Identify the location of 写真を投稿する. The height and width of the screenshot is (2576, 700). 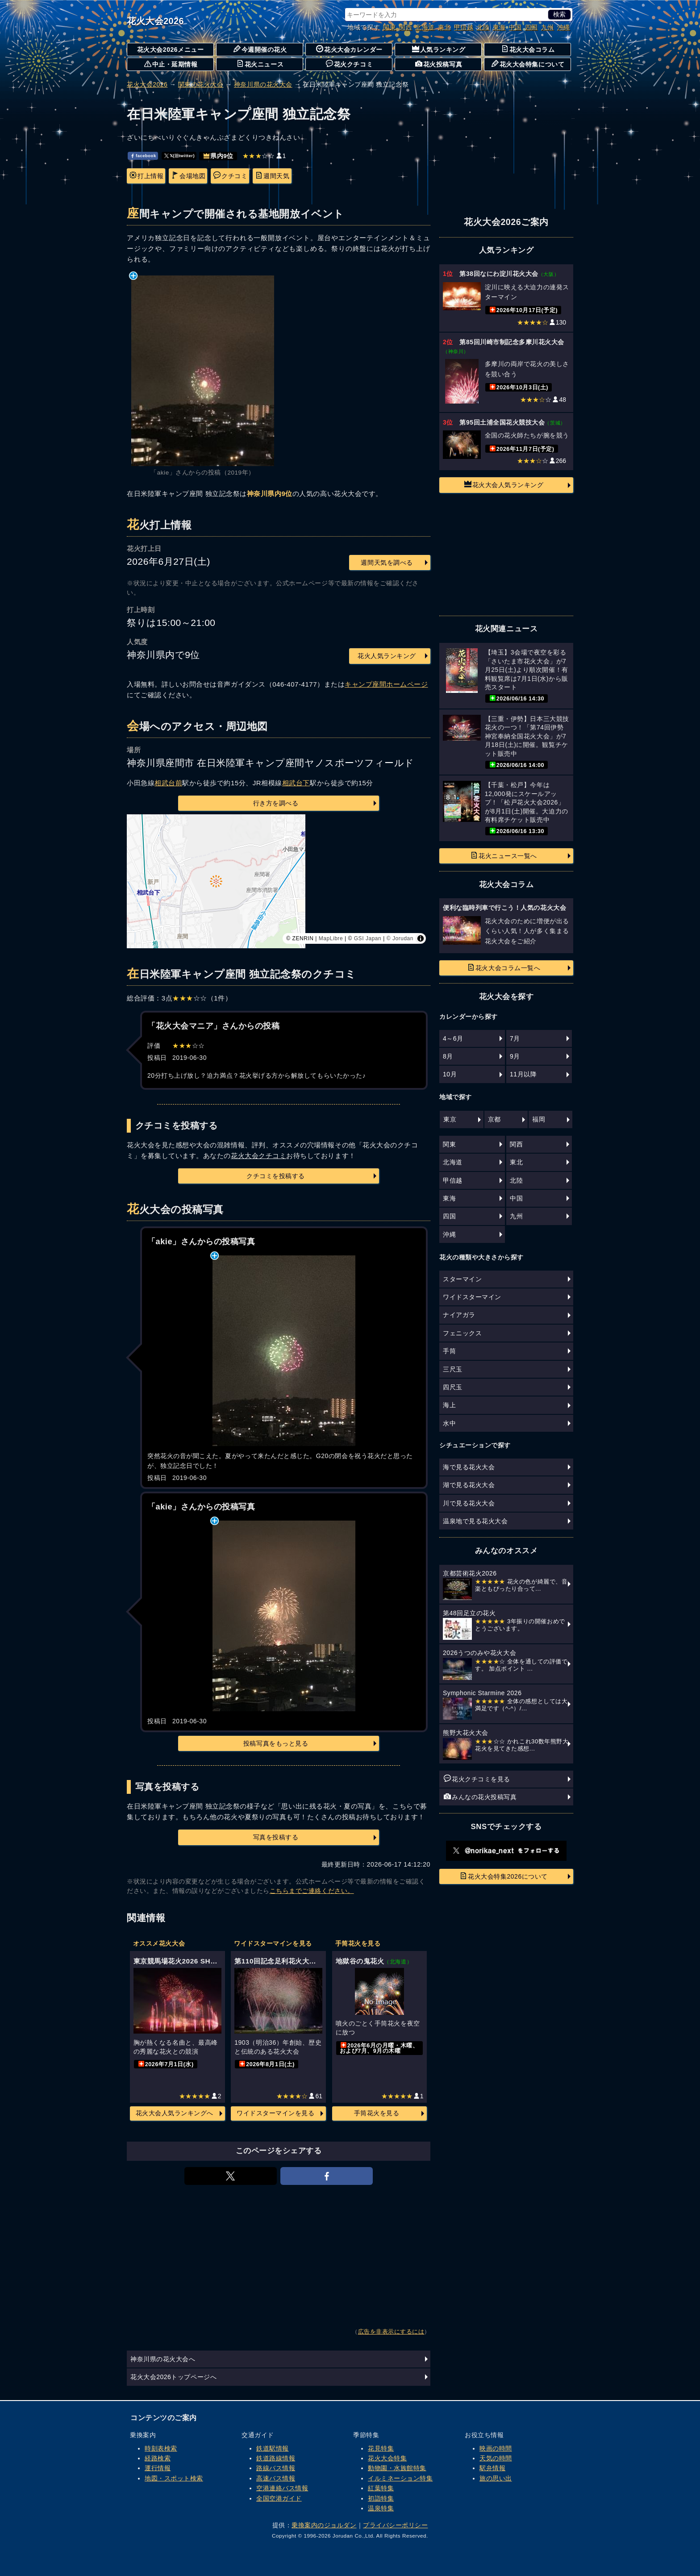
(276, 1837).